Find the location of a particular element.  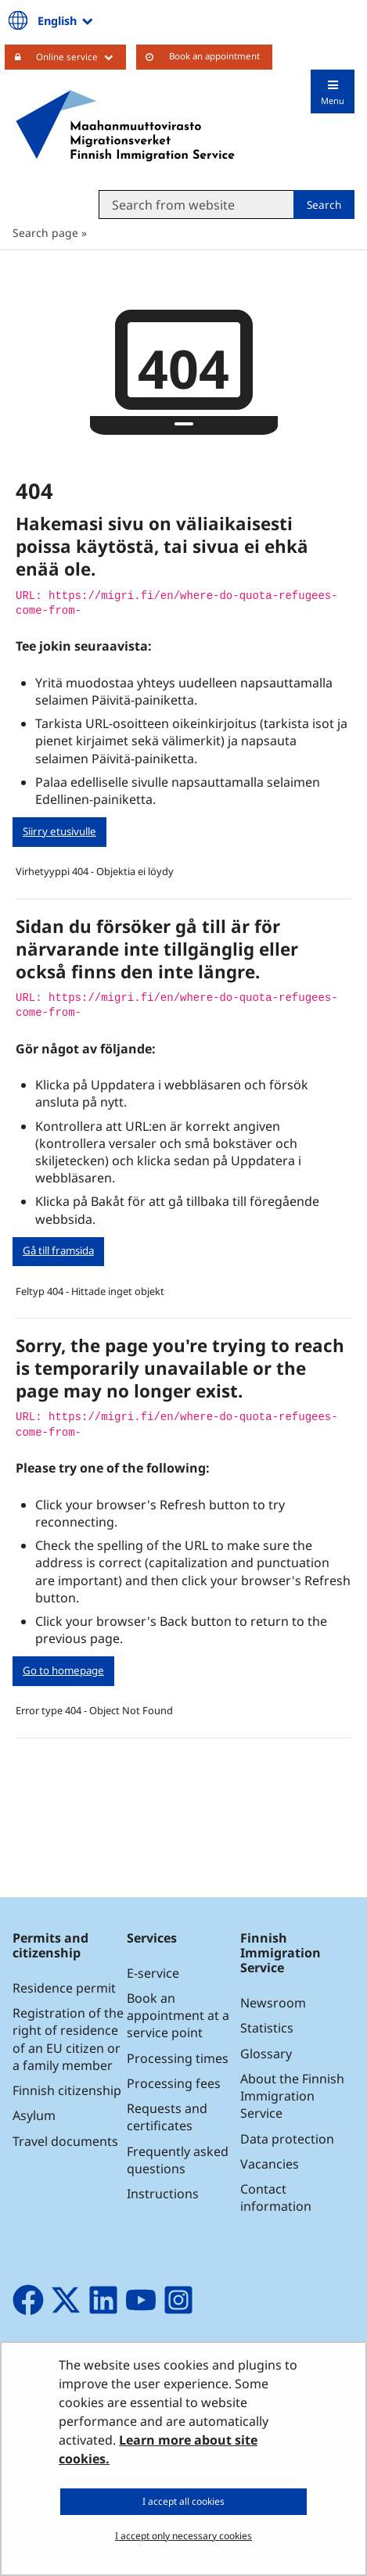

Travel documents is located at coordinates (65, 2141).